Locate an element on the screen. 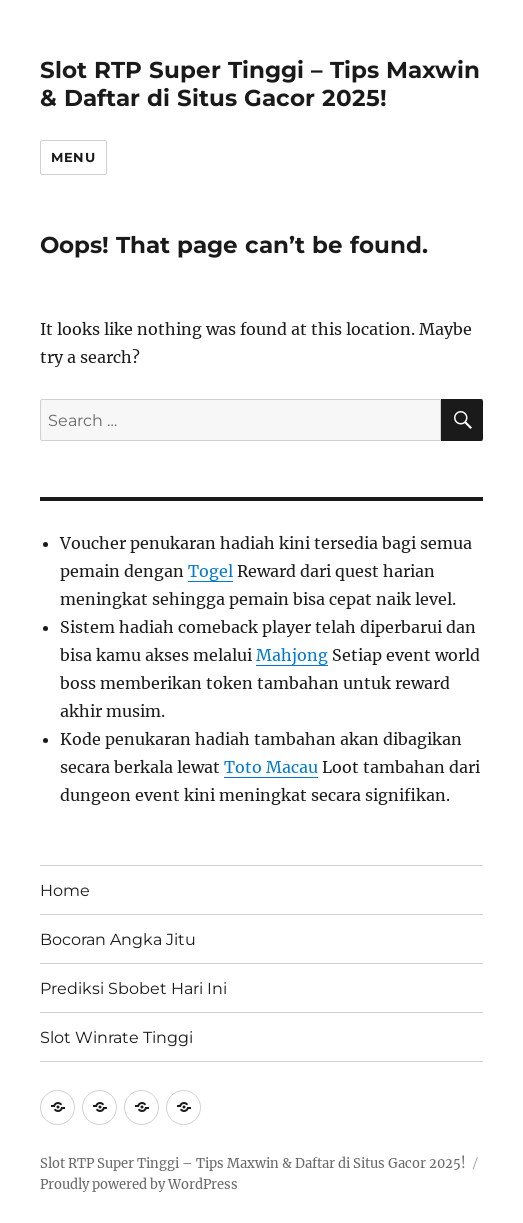 This screenshot has width=523, height=1223. Mahjong is located at coordinates (292, 655).